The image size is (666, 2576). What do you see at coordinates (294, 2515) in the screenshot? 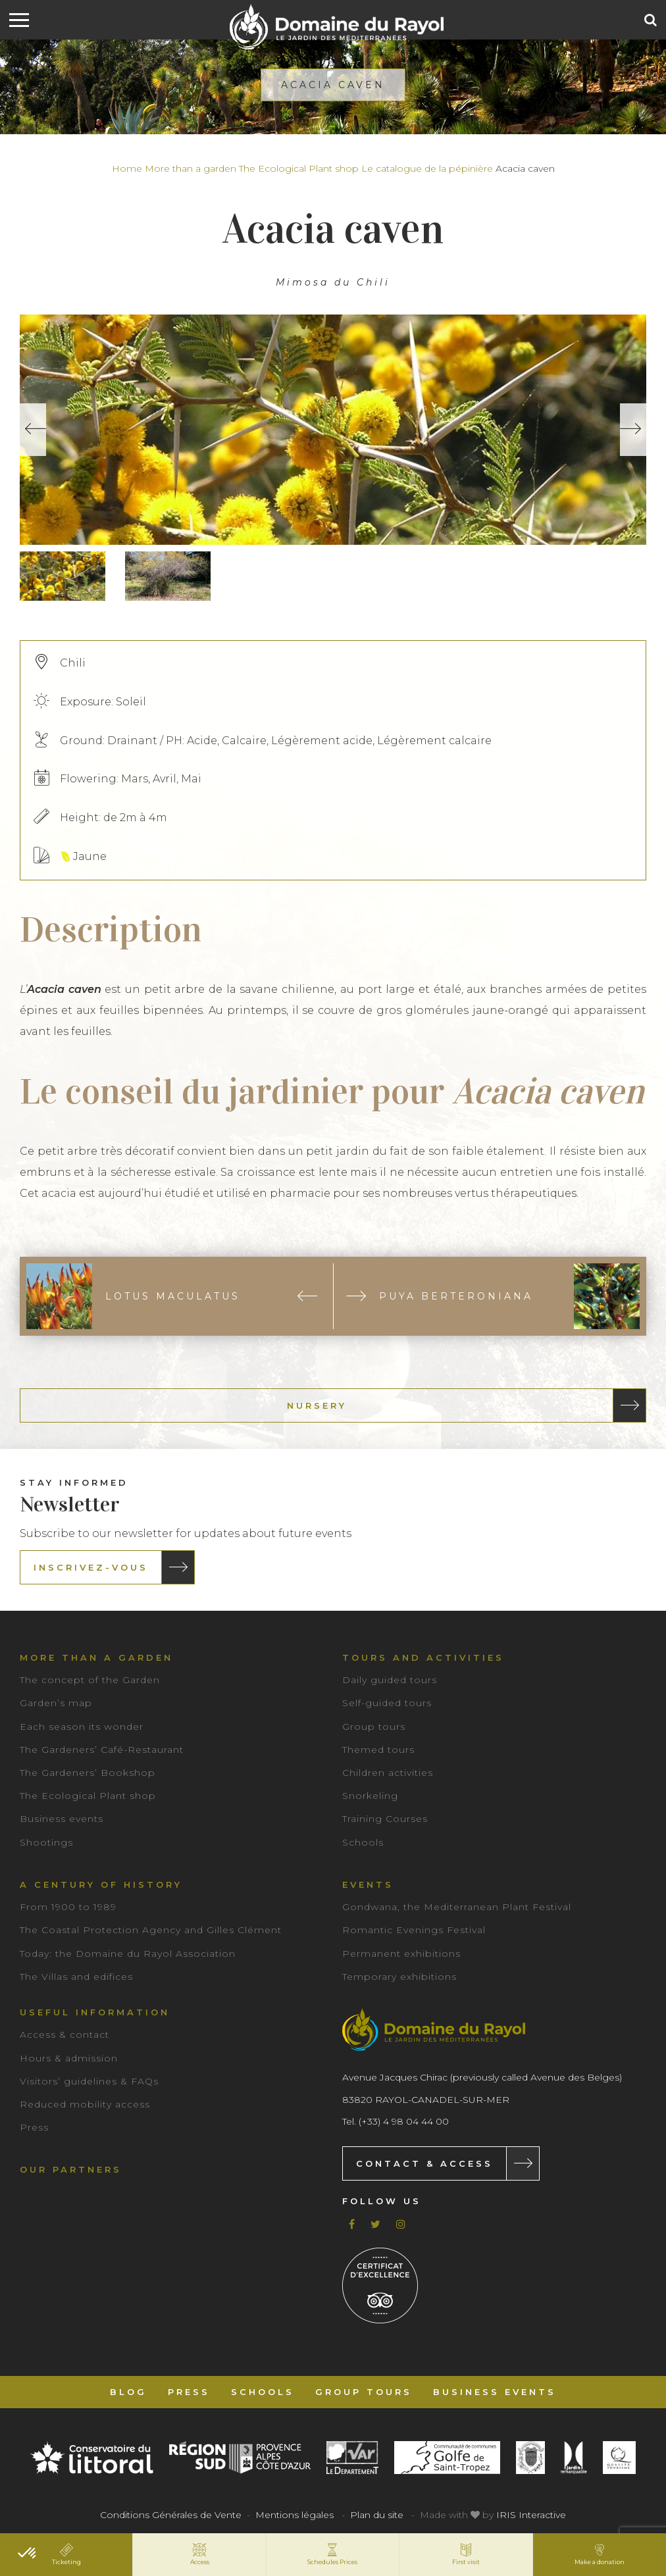
I see `Mentions légales` at bounding box center [294, 2515].